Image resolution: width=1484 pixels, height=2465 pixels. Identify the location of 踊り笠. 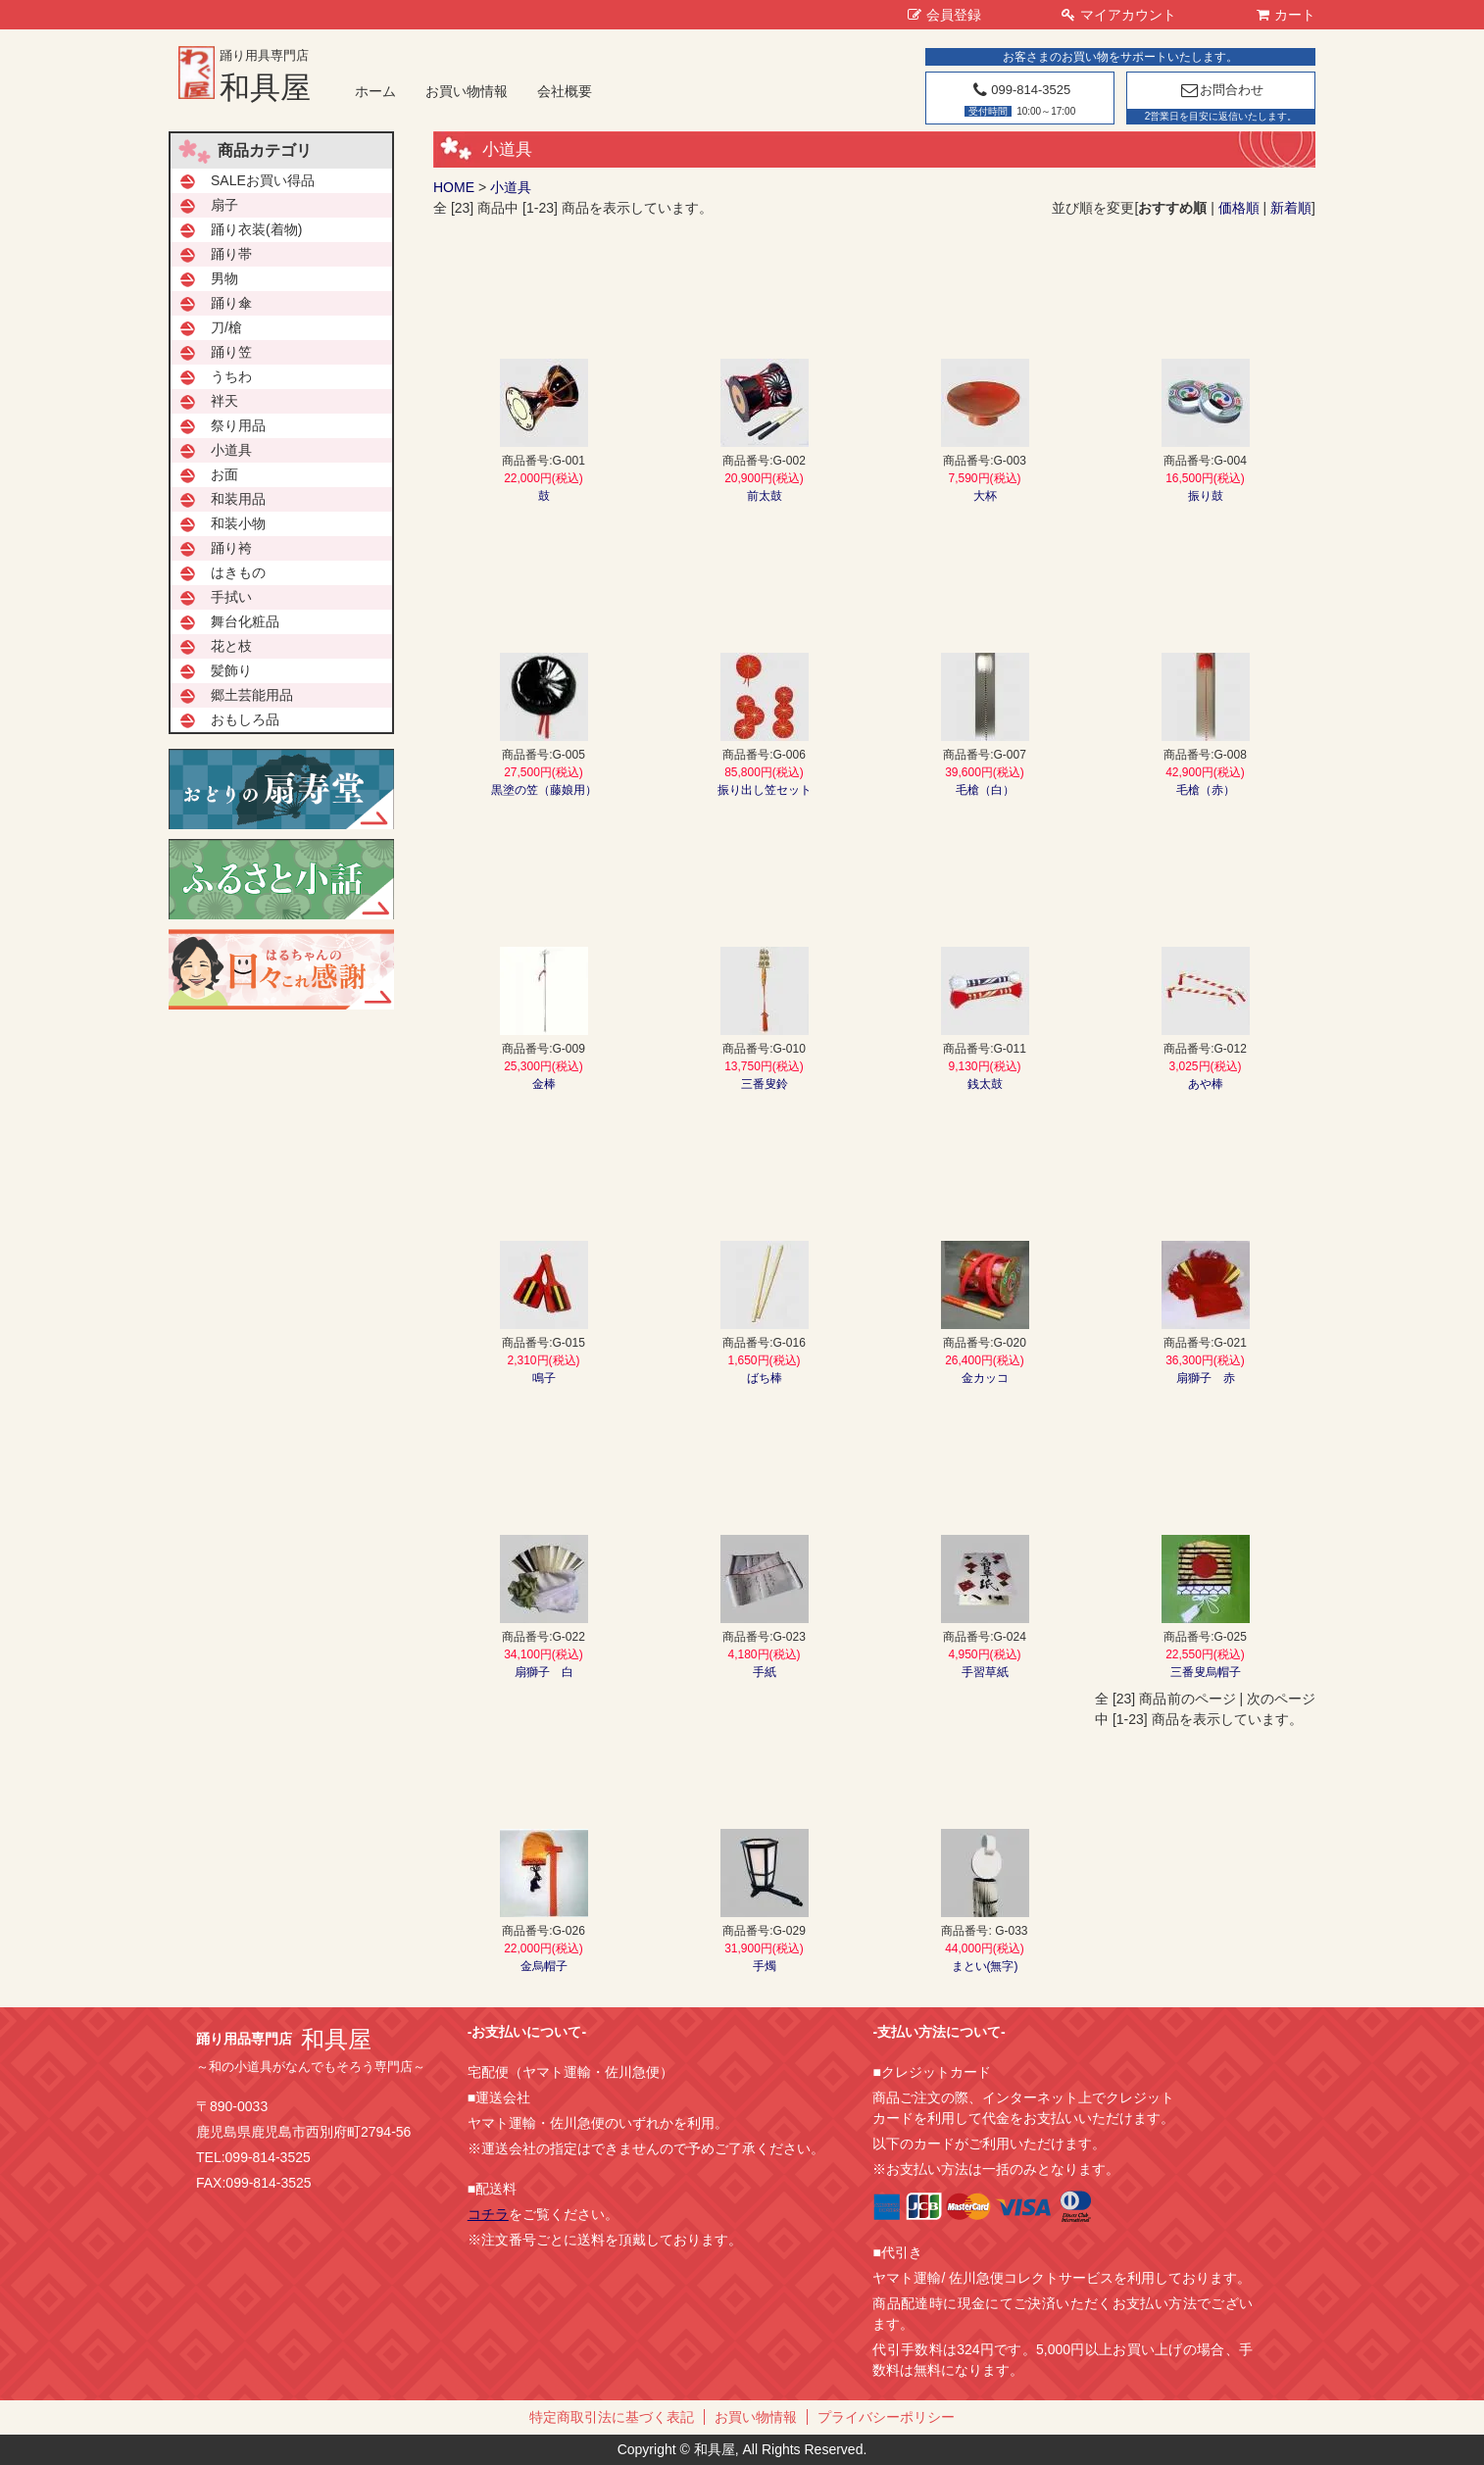
(231, 352).